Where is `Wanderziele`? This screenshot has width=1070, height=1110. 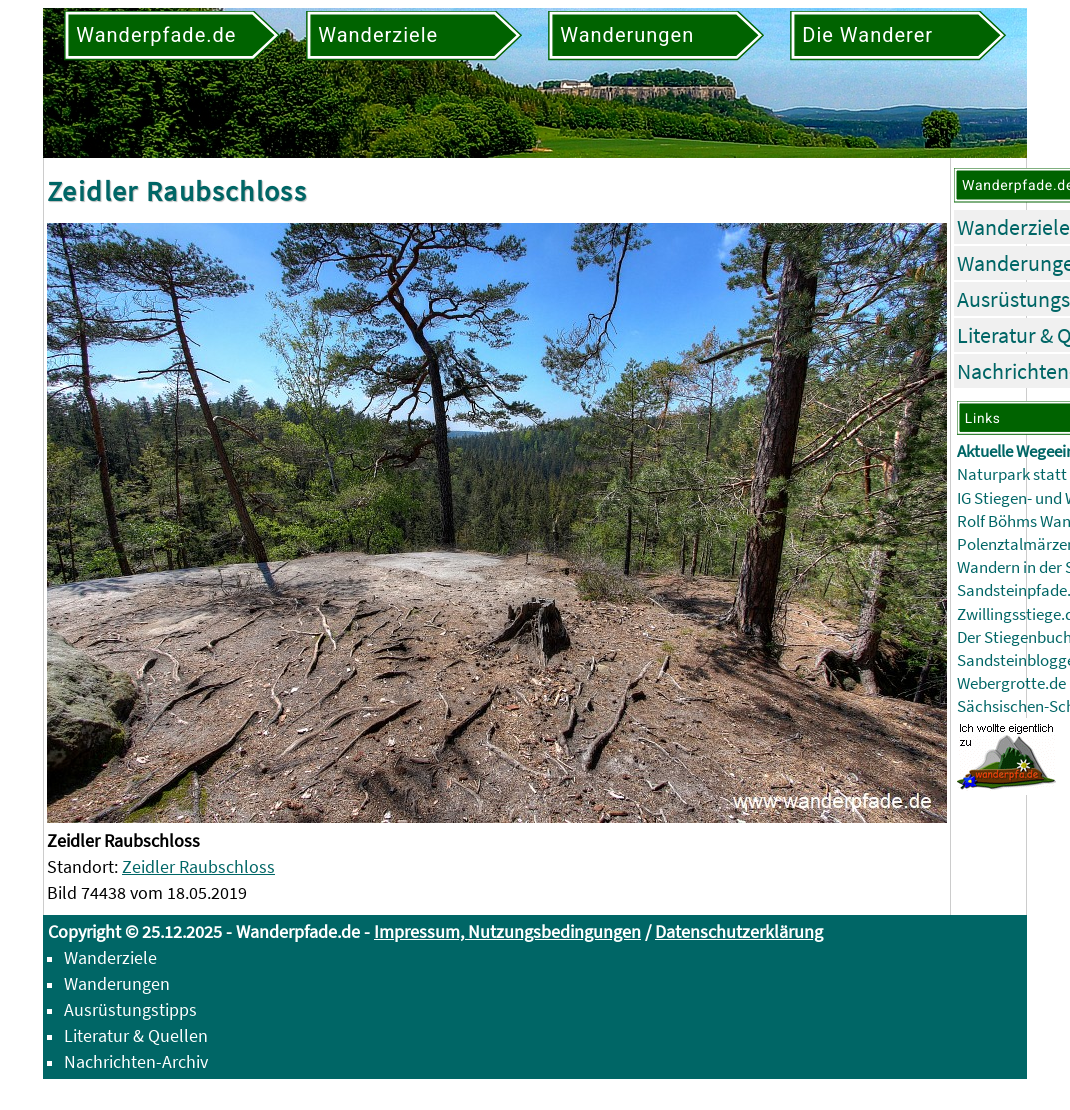 Wanderziele is located at coordinates (1013, 227).